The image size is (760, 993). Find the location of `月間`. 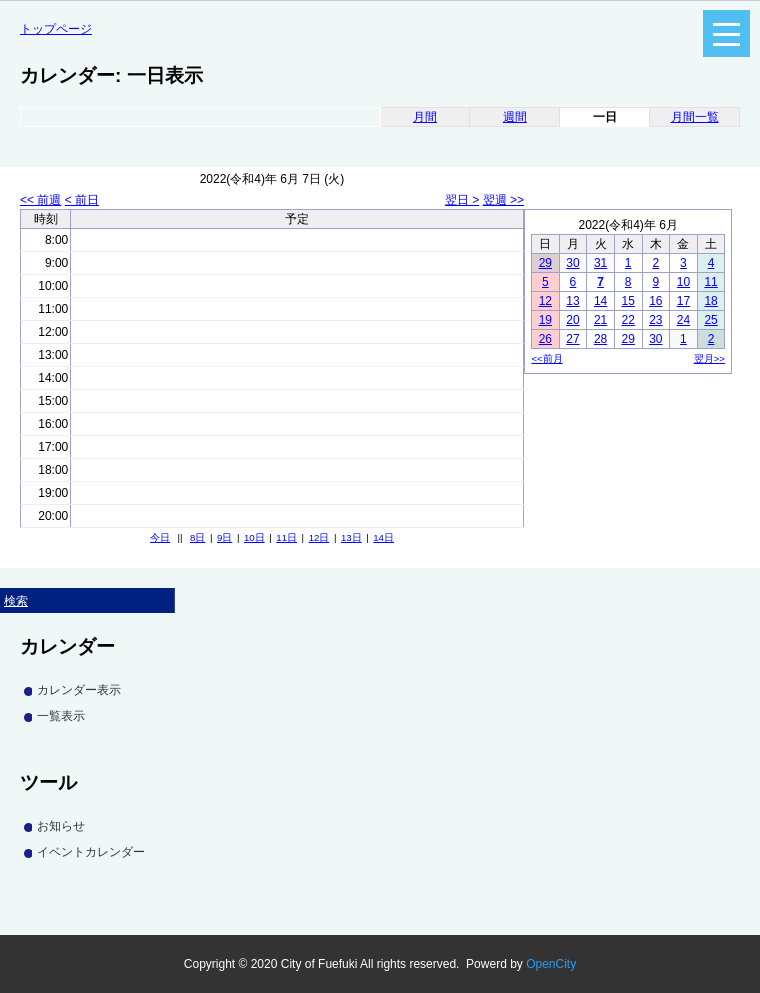

月間 is located at coordinates (425, 117).